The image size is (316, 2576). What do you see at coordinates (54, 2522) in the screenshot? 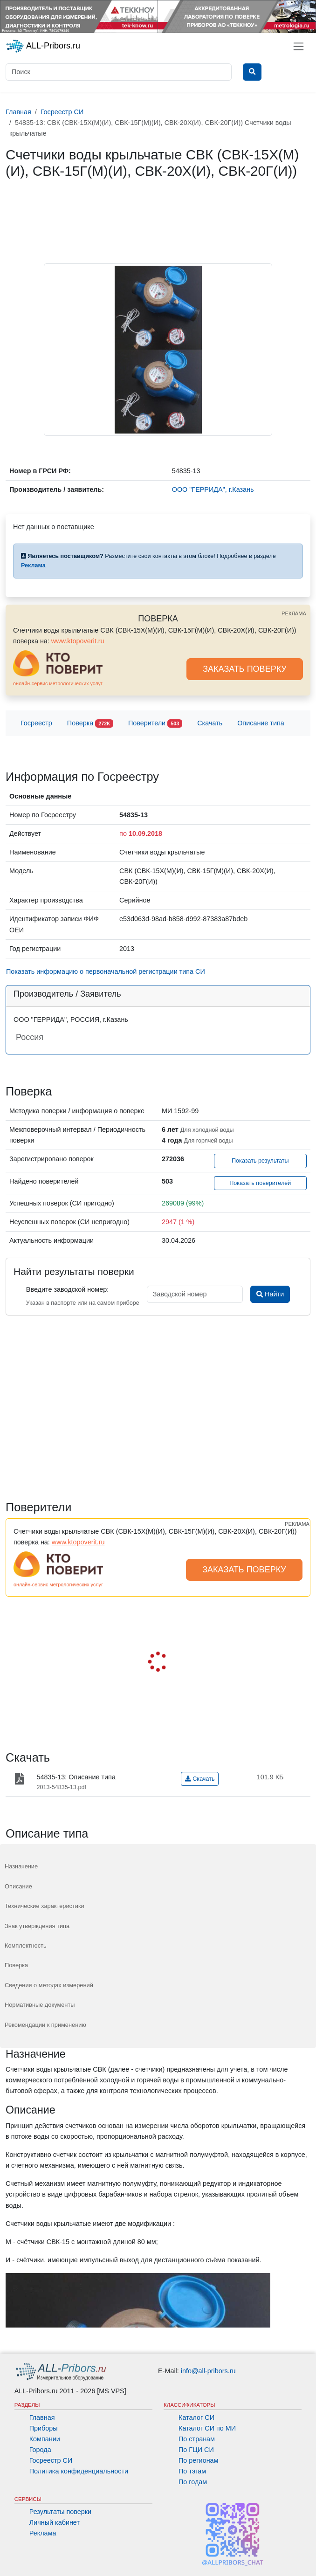
I see `Личный кабинет` at bounding box center [54, 2522].